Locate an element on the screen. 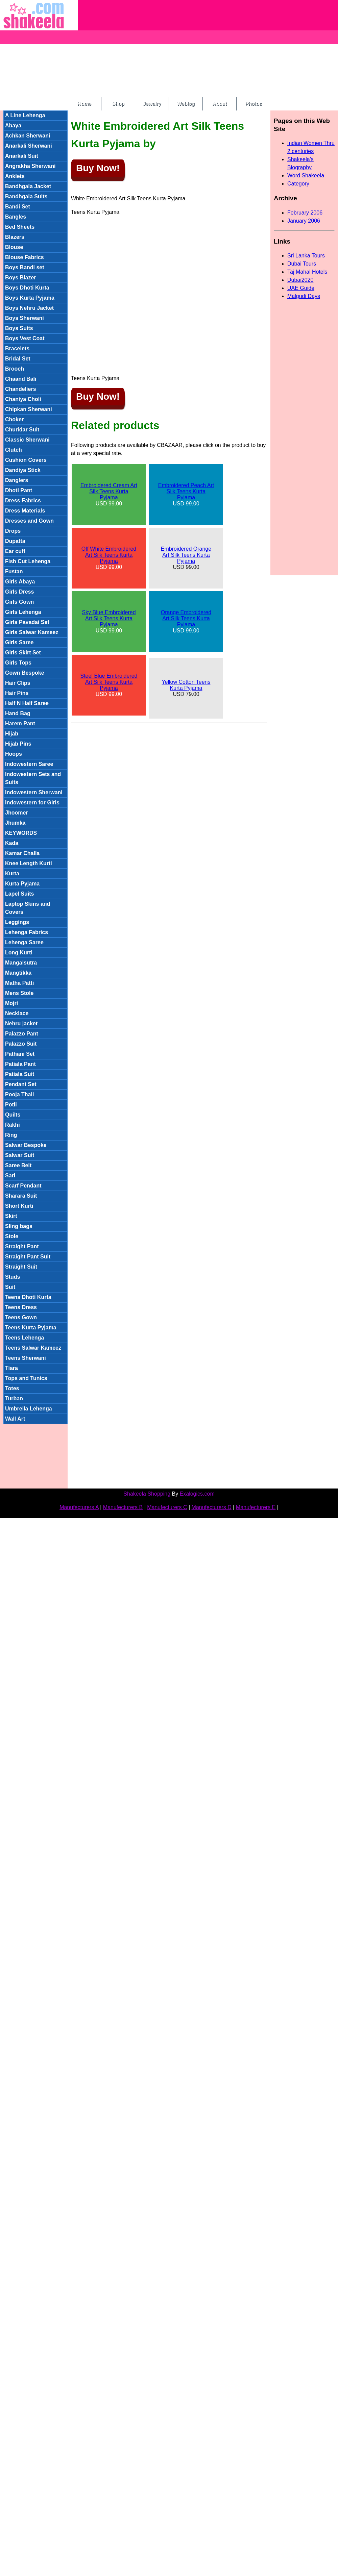 The width and height of the screenshot is (338, 2576). Teens Gown is located at coordinates (21, 1317).